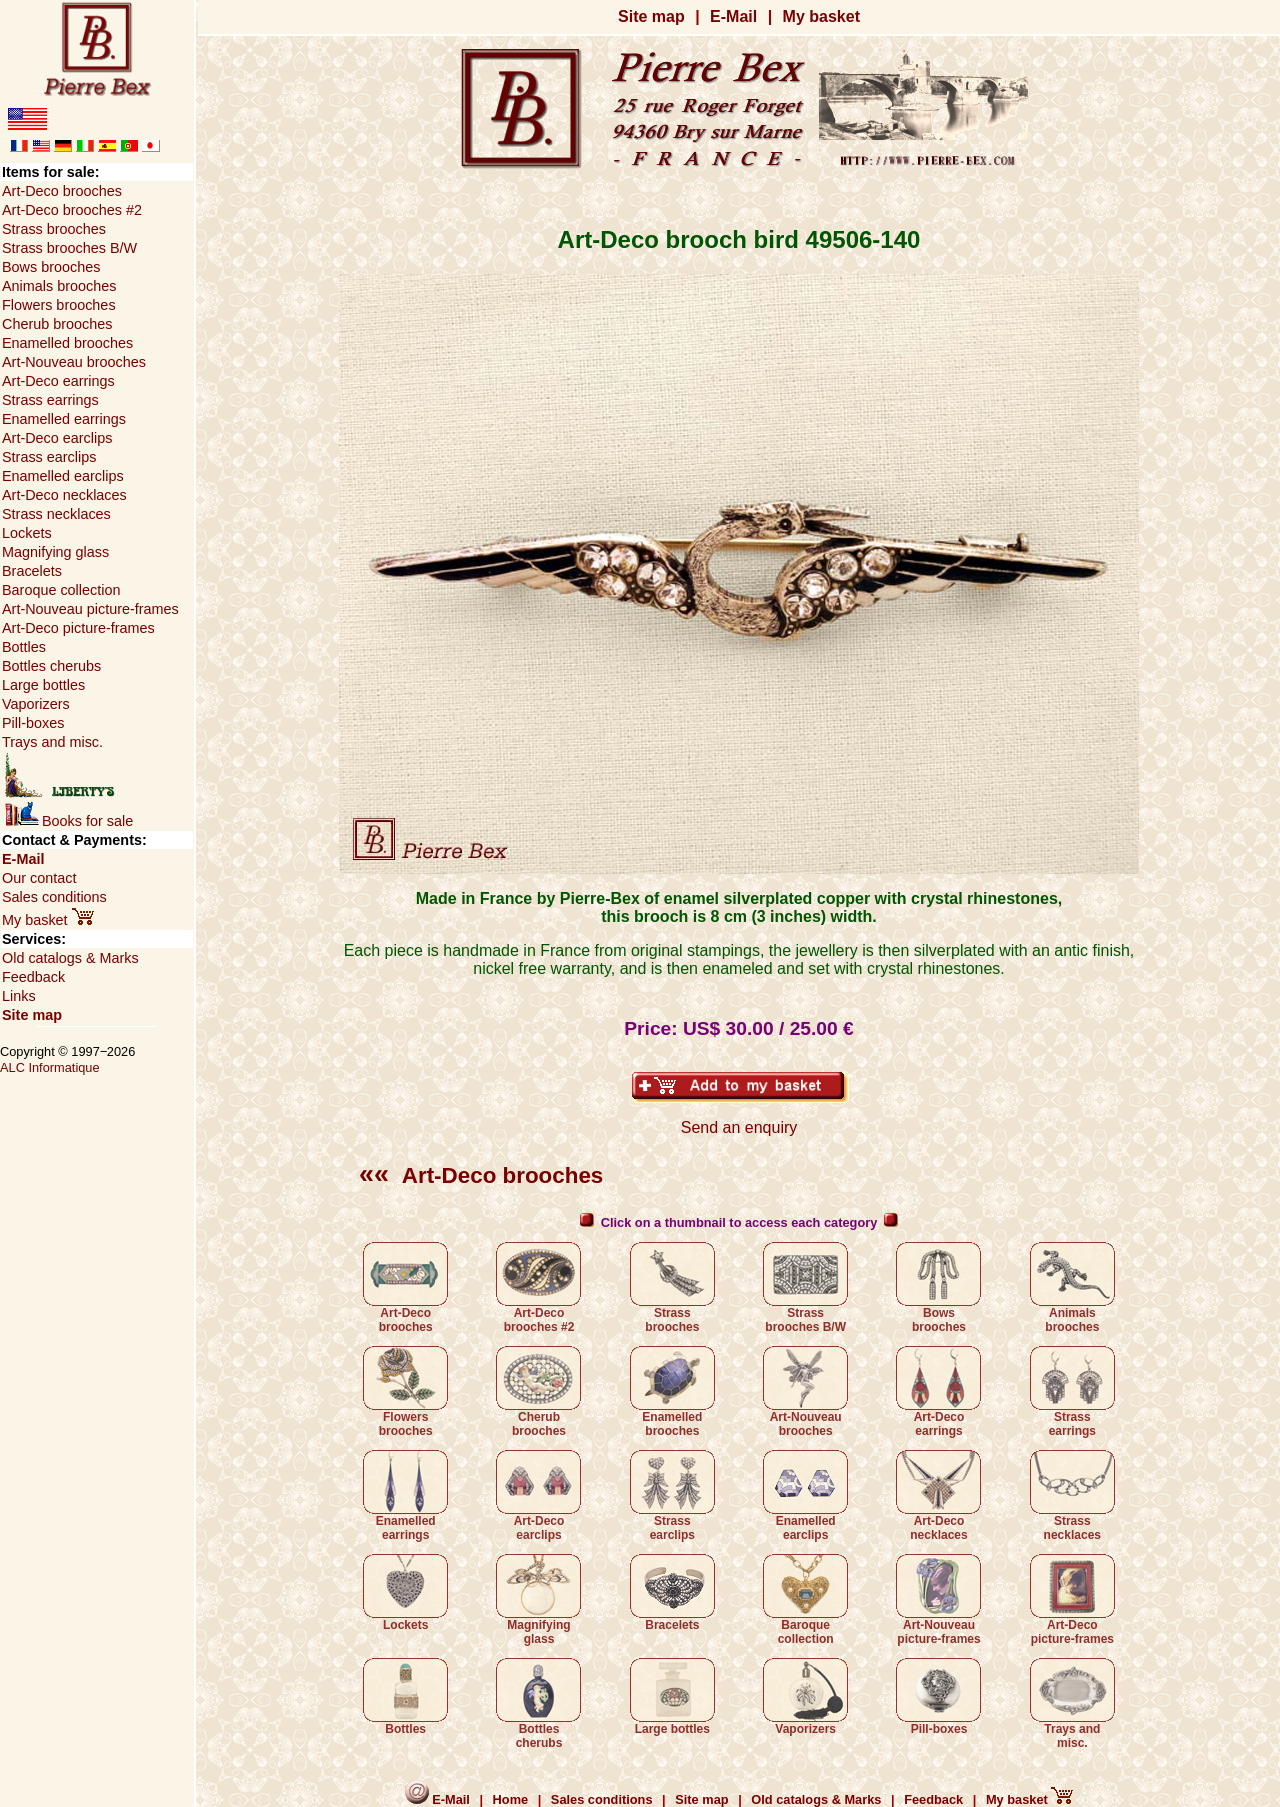 Image resolution: width=1280 pixels, height=1807 pixels. What do you see at coordinates (1072, 1600) in the screenshot?
I see `Art-Deco picture-frames` at bounding box center [1072, 1600].